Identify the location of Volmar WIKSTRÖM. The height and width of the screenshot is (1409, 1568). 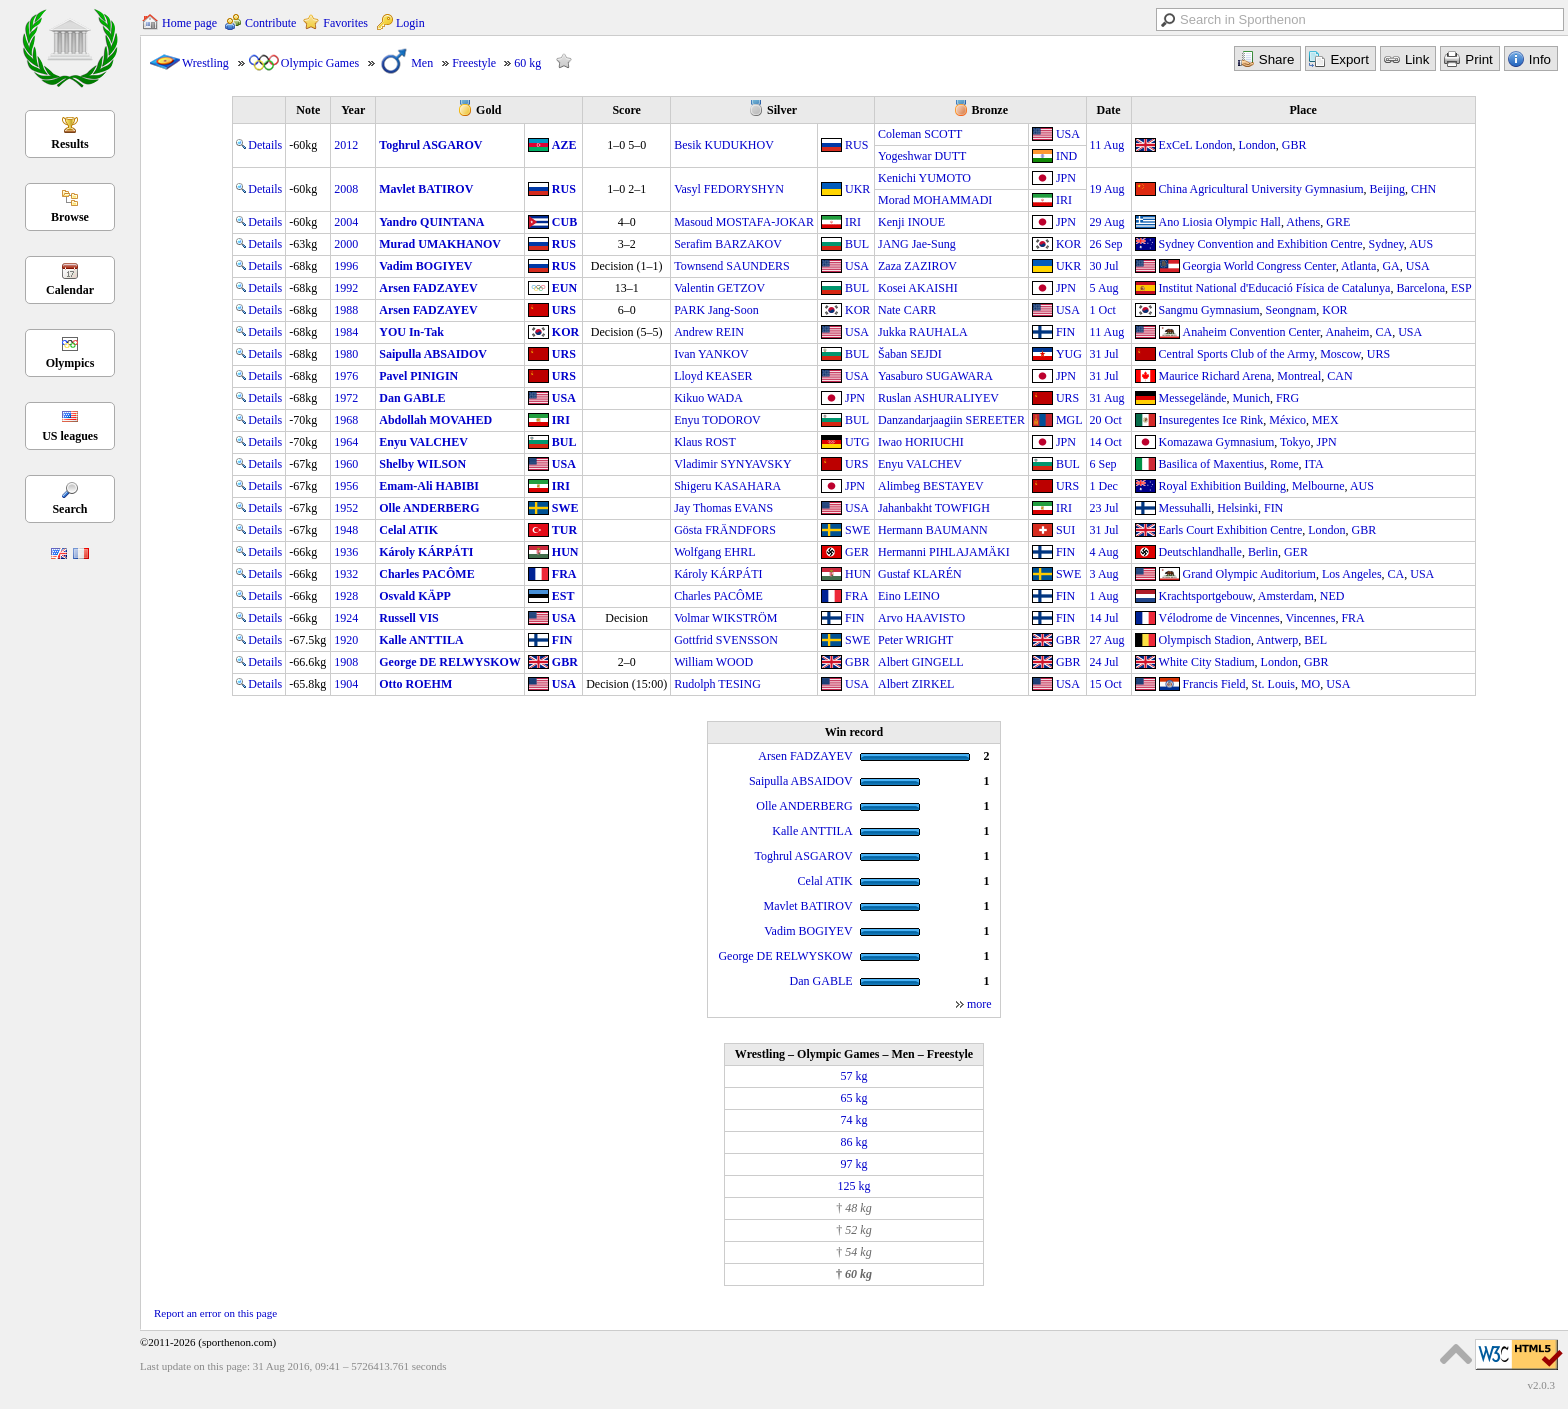
(725, 618).